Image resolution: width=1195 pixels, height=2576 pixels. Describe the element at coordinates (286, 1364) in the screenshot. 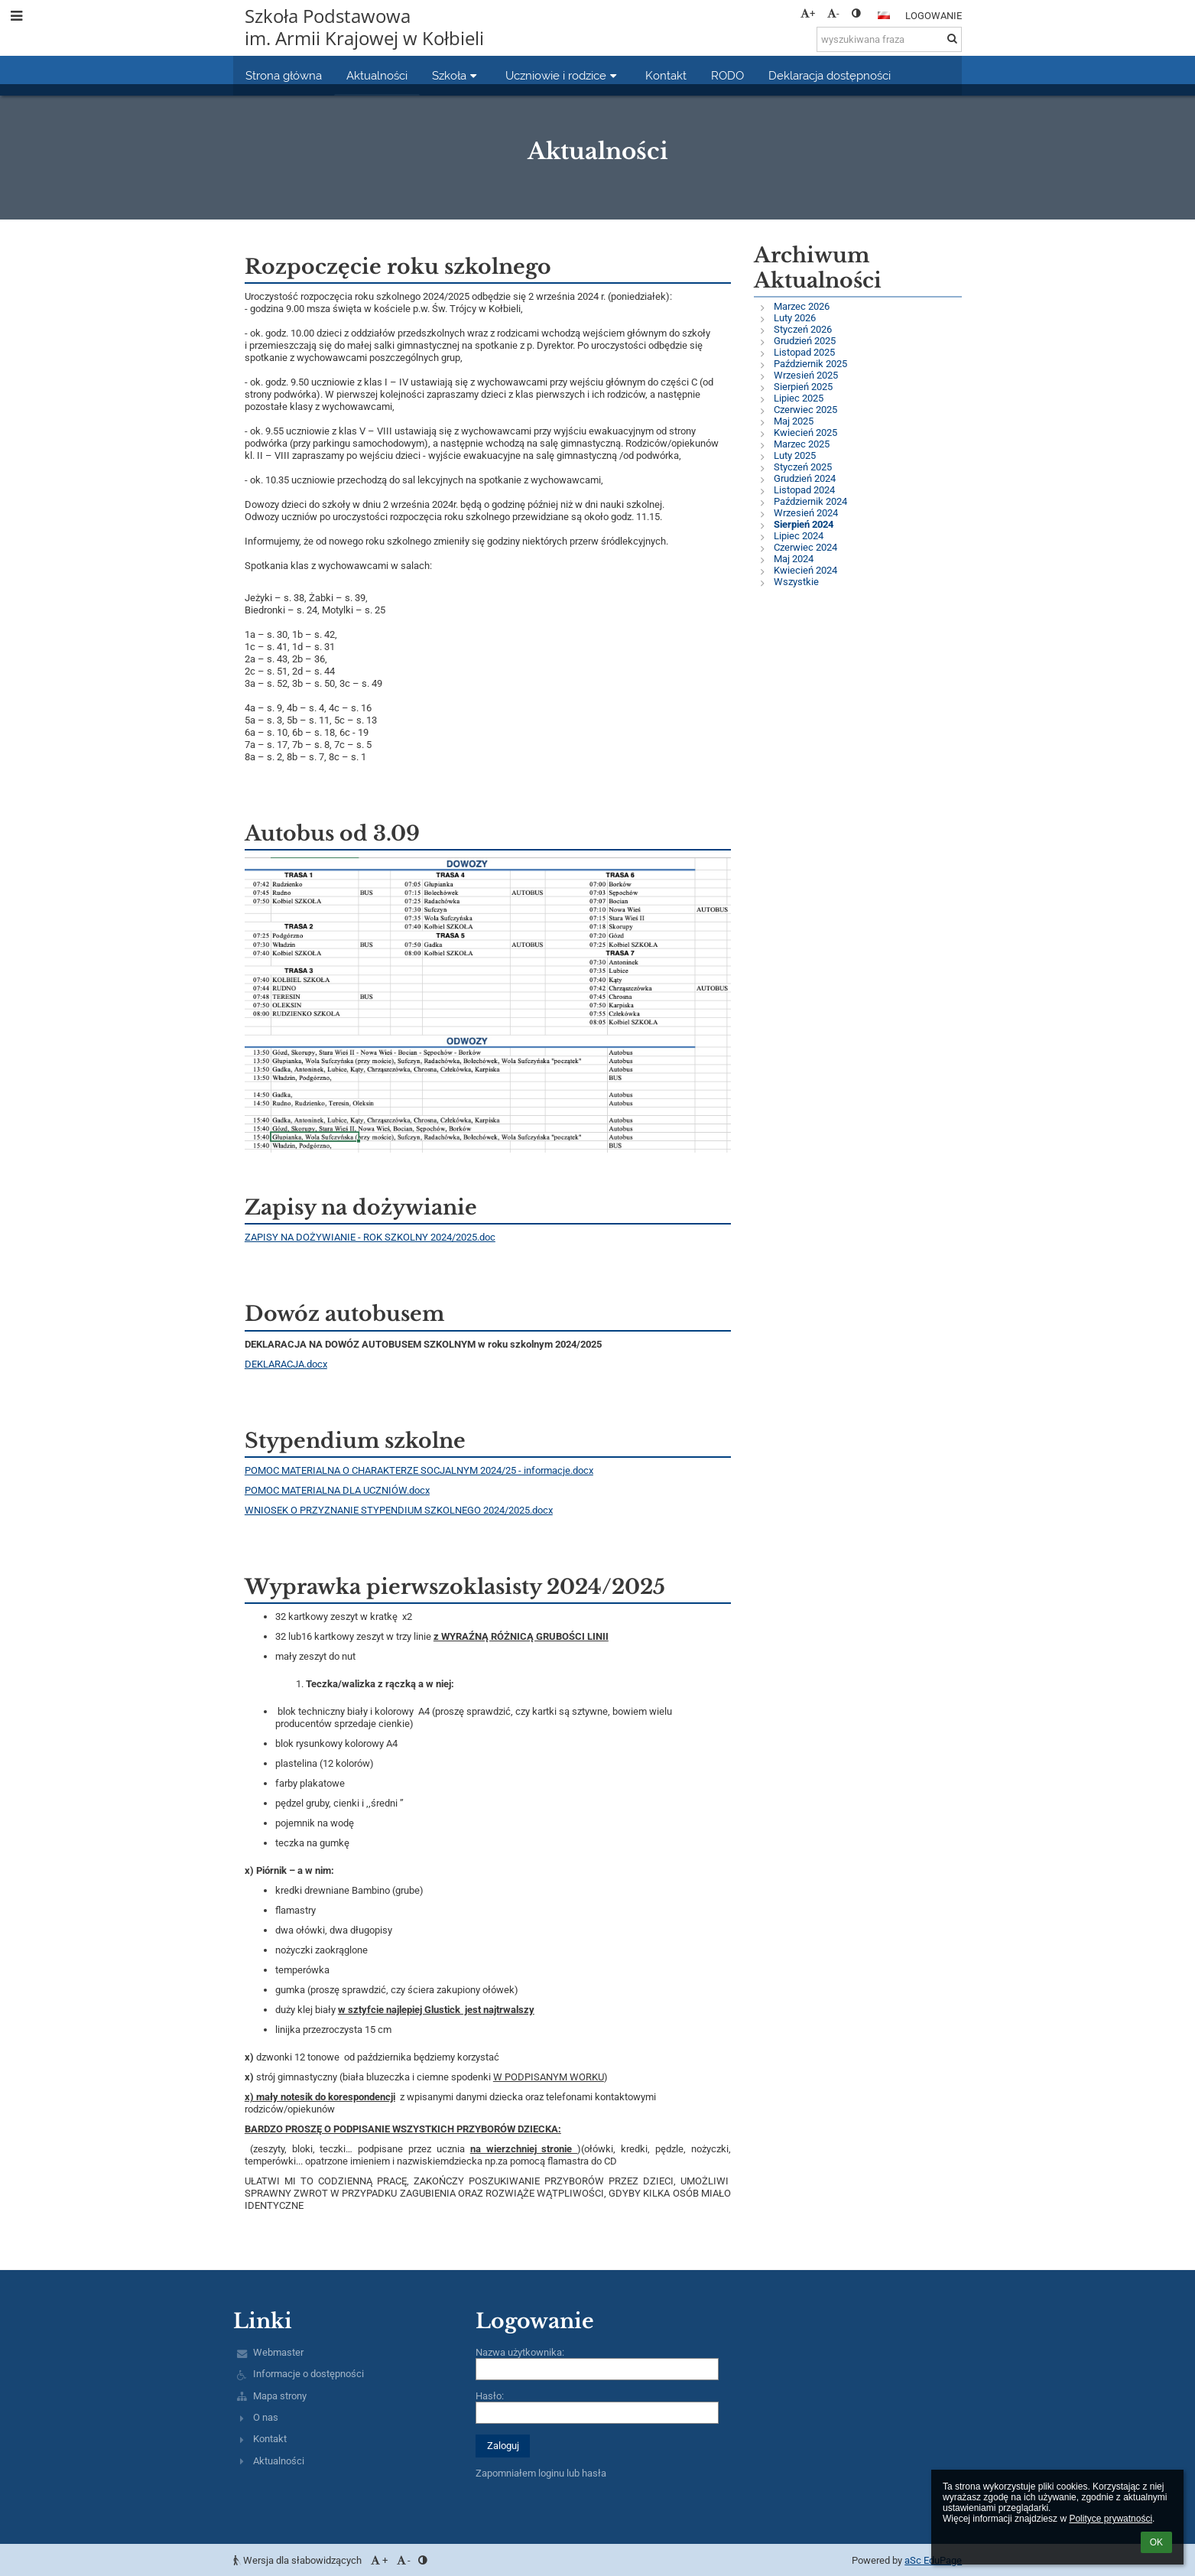

I see `DEKLARACJA.docx` at that location.